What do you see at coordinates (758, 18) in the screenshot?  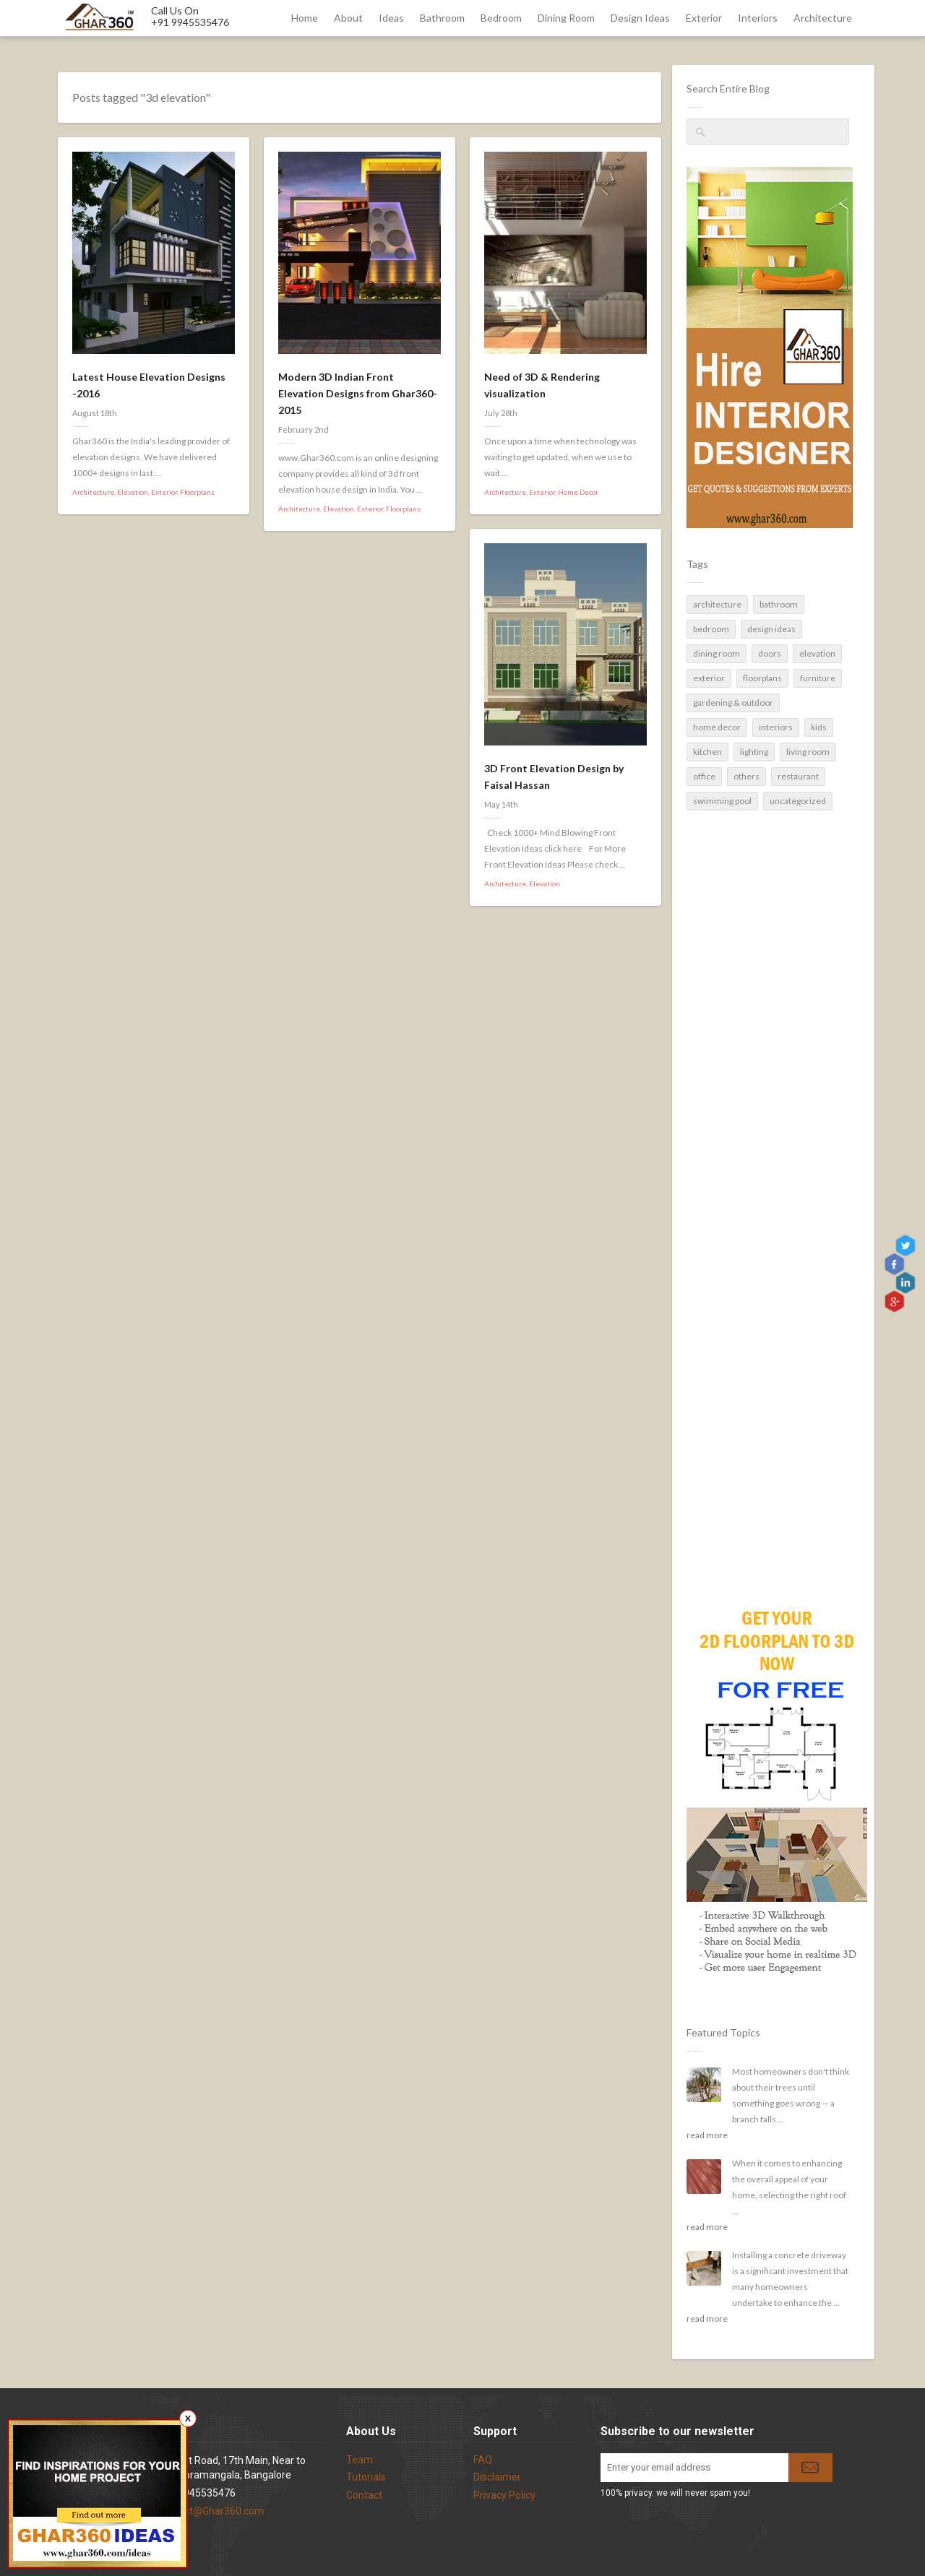 I see `Interiors` at bounding box center [758, 18].